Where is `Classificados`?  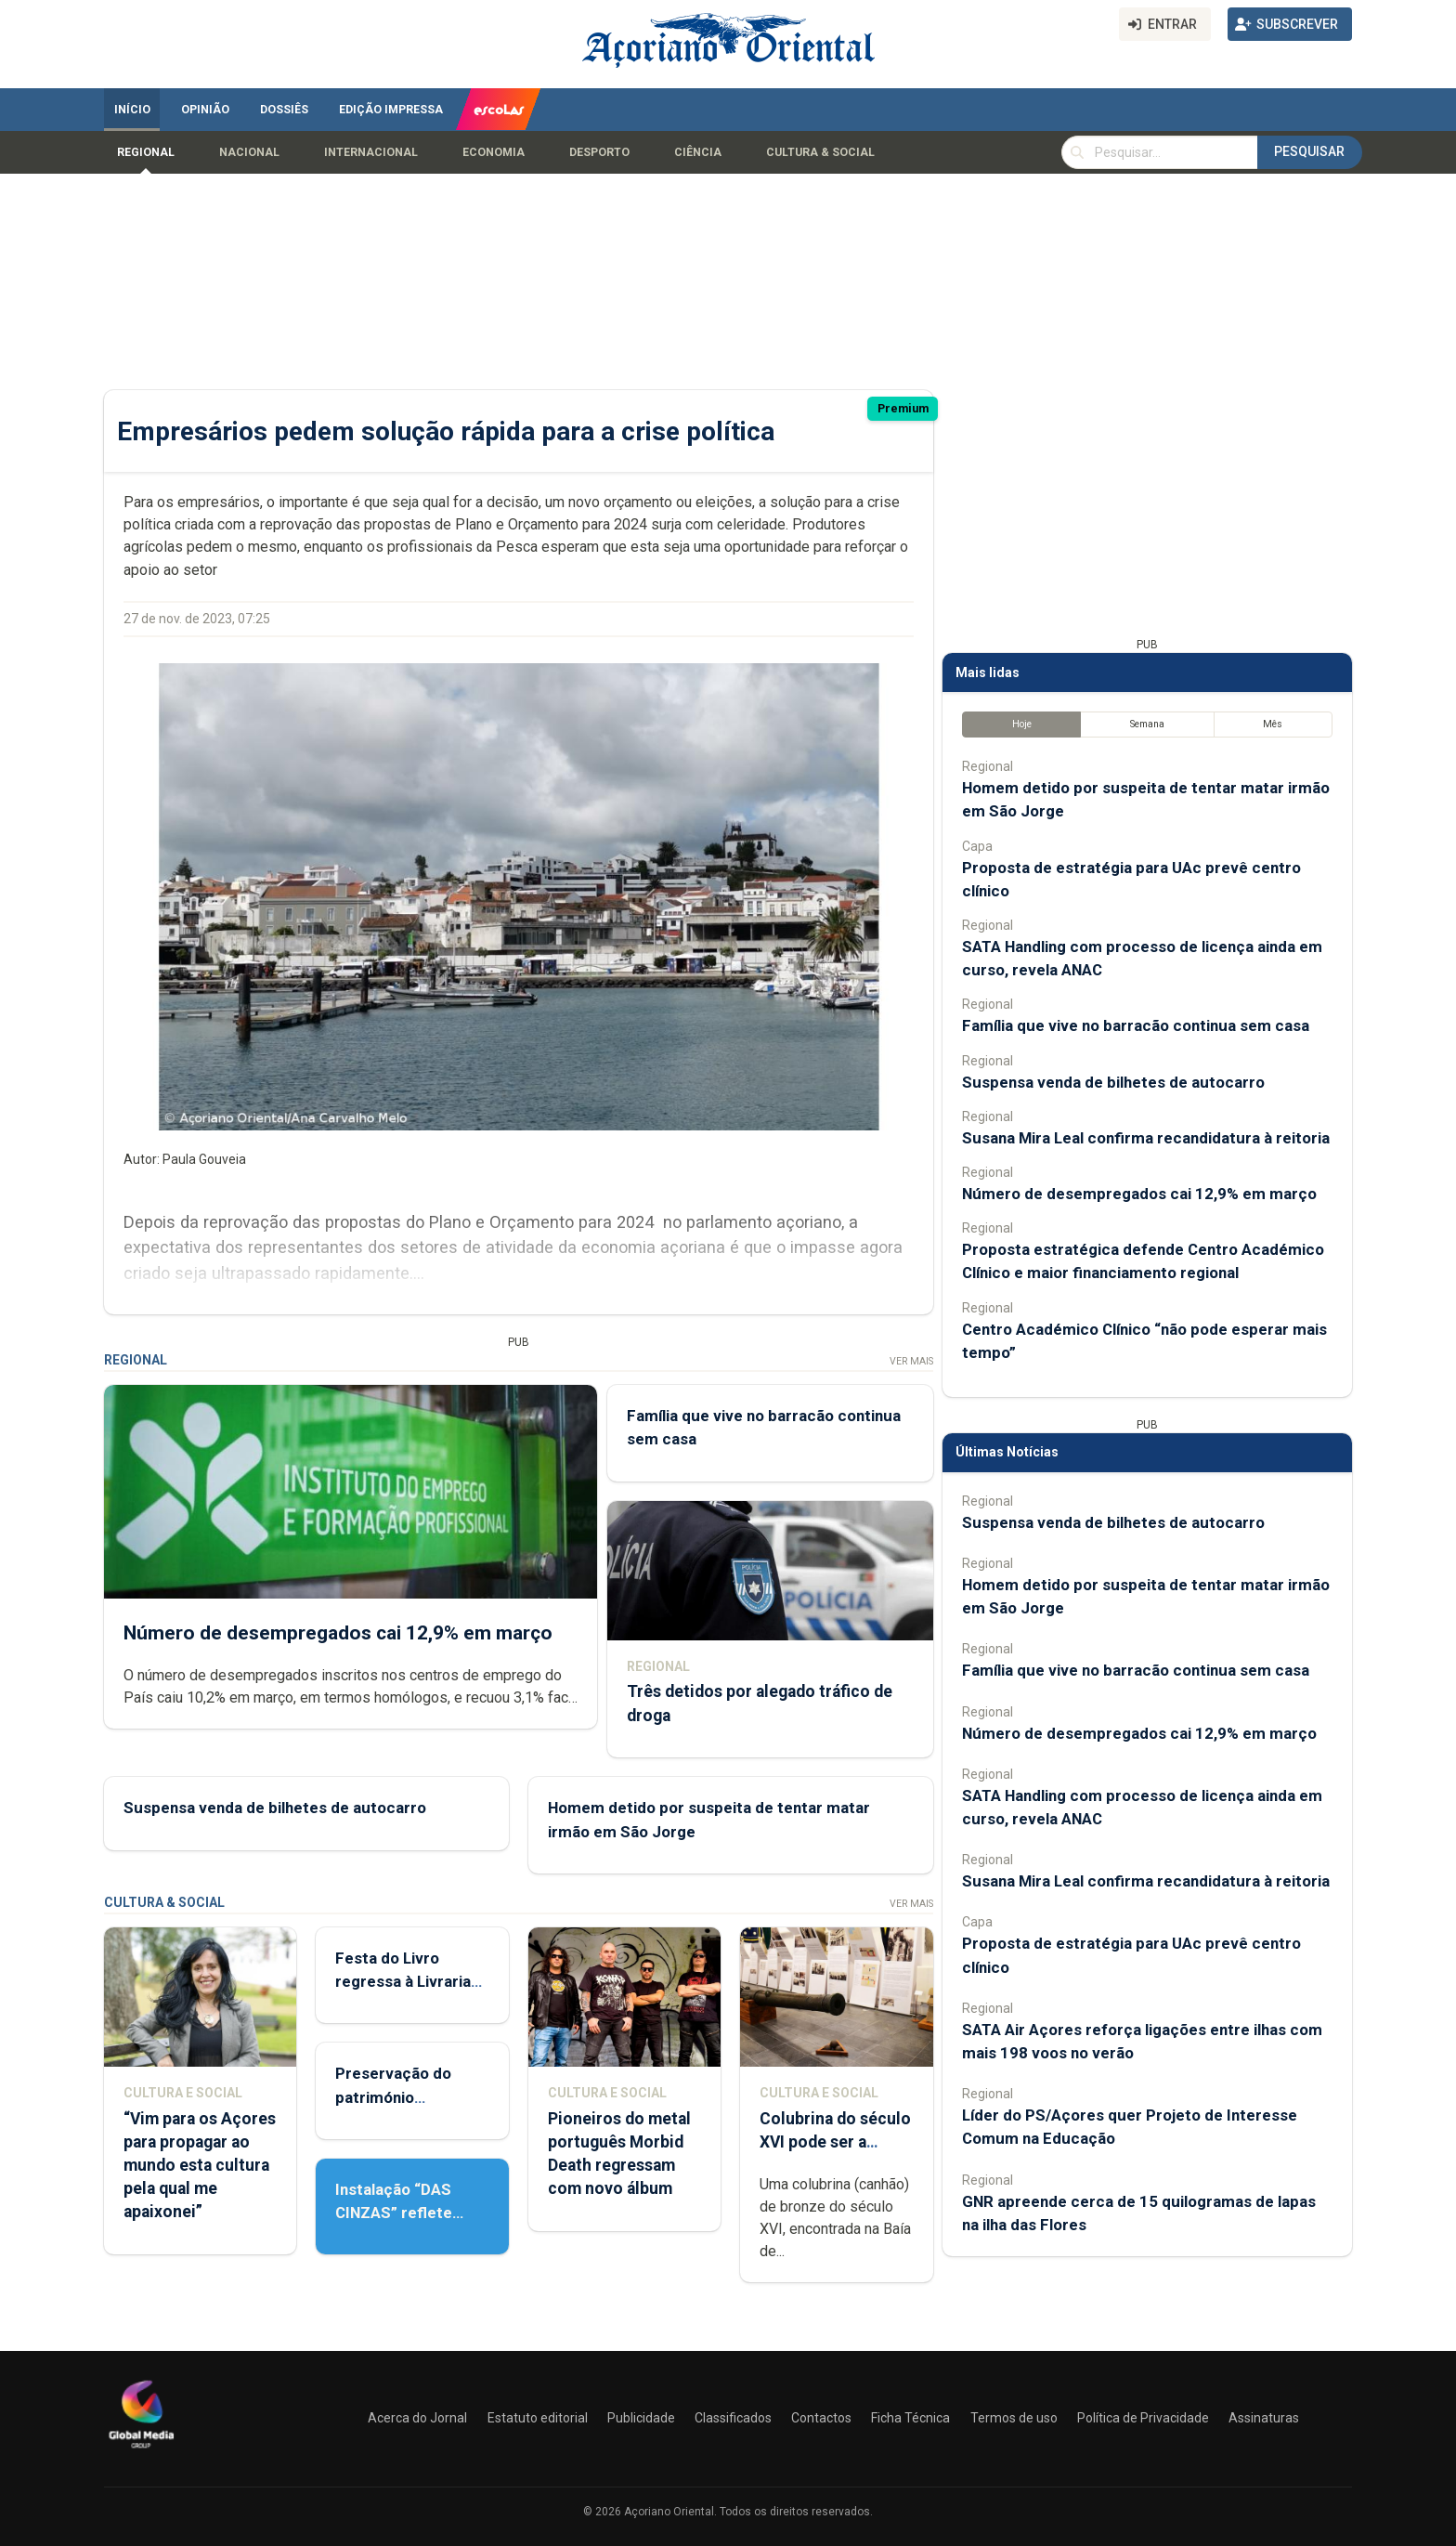
Classificados is located at coordinates (733, 2417).